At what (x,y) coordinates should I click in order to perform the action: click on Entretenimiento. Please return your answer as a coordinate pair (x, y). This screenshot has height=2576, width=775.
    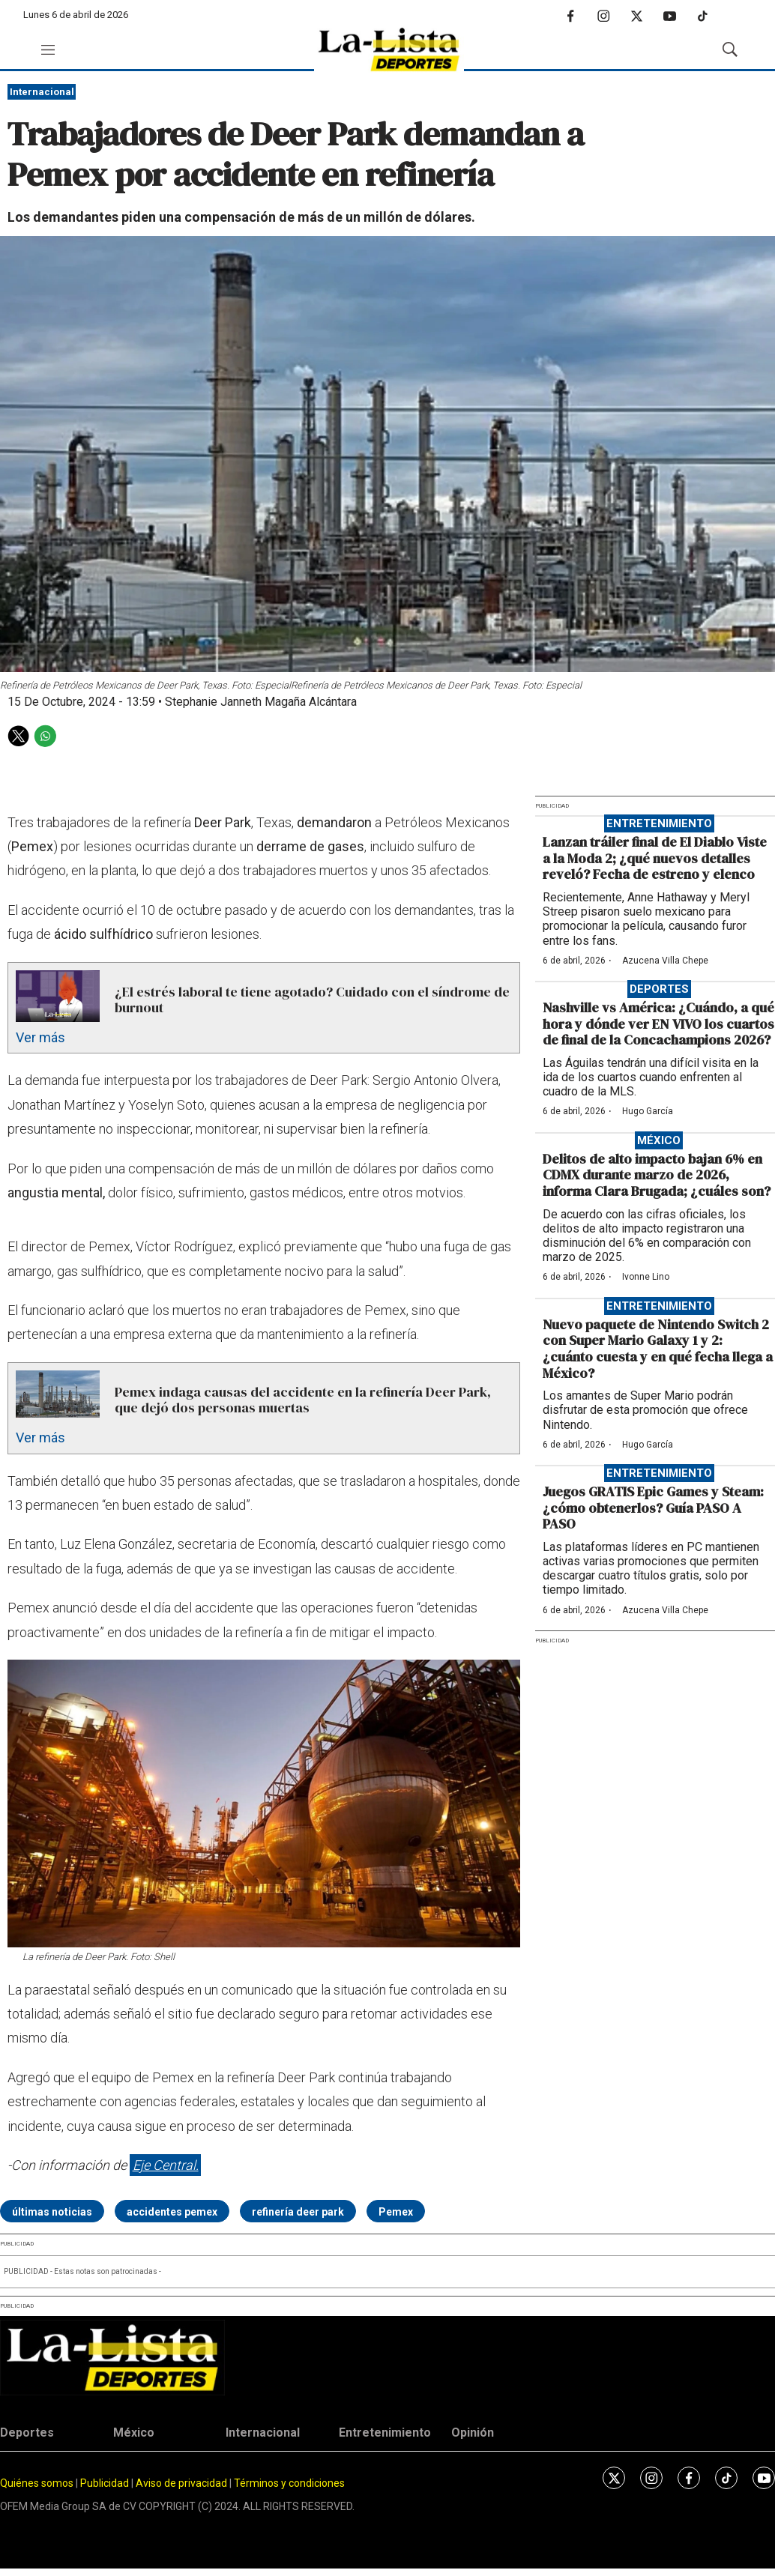
    Looking at the image, I should click on (659, 823).